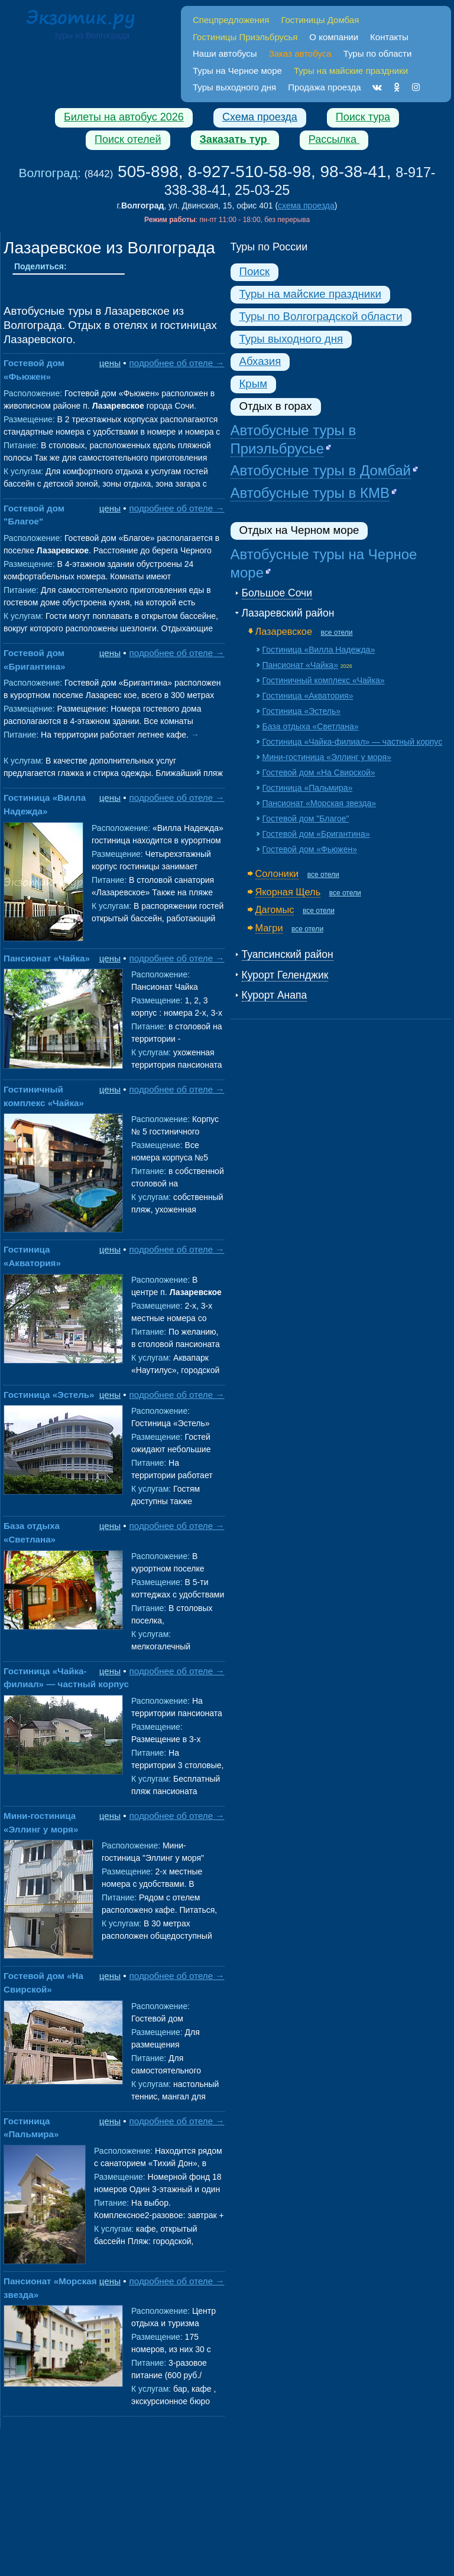 The width and height of the screenshot is (454, 2576). What do you see at coordinates (269, 927) in the screenshot?
I see `Магри` at bounding box center [269, 927].